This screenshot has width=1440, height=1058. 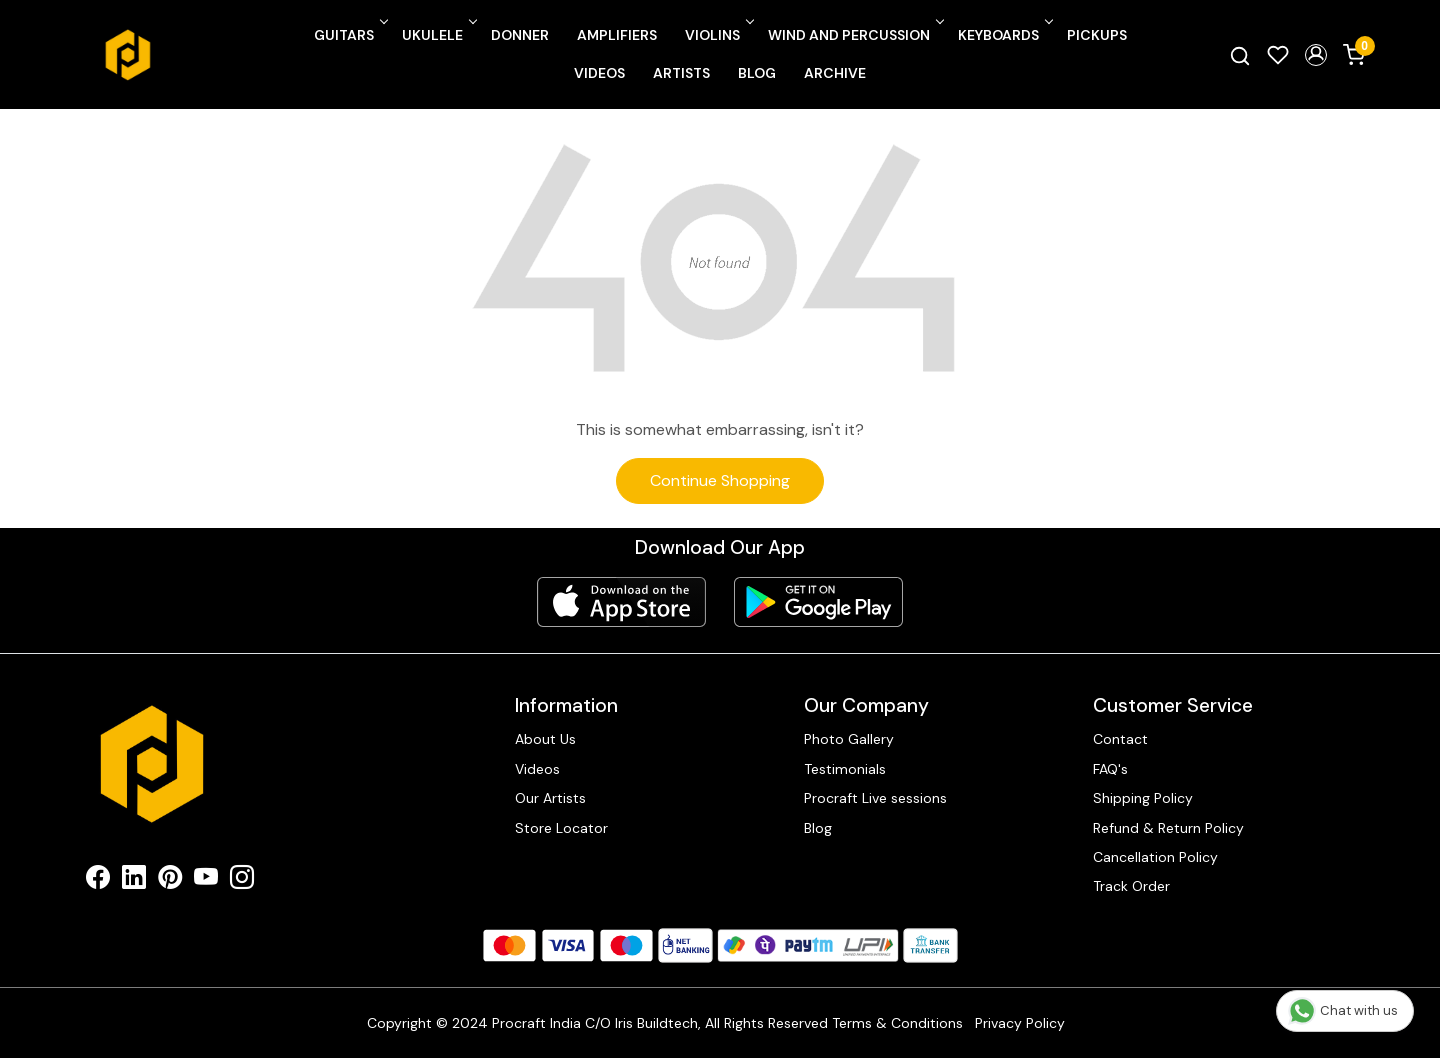 What do you see at coordinates (1316, 55) in the screenshot?
I see `[button]` at bounding box center [1316, 55].